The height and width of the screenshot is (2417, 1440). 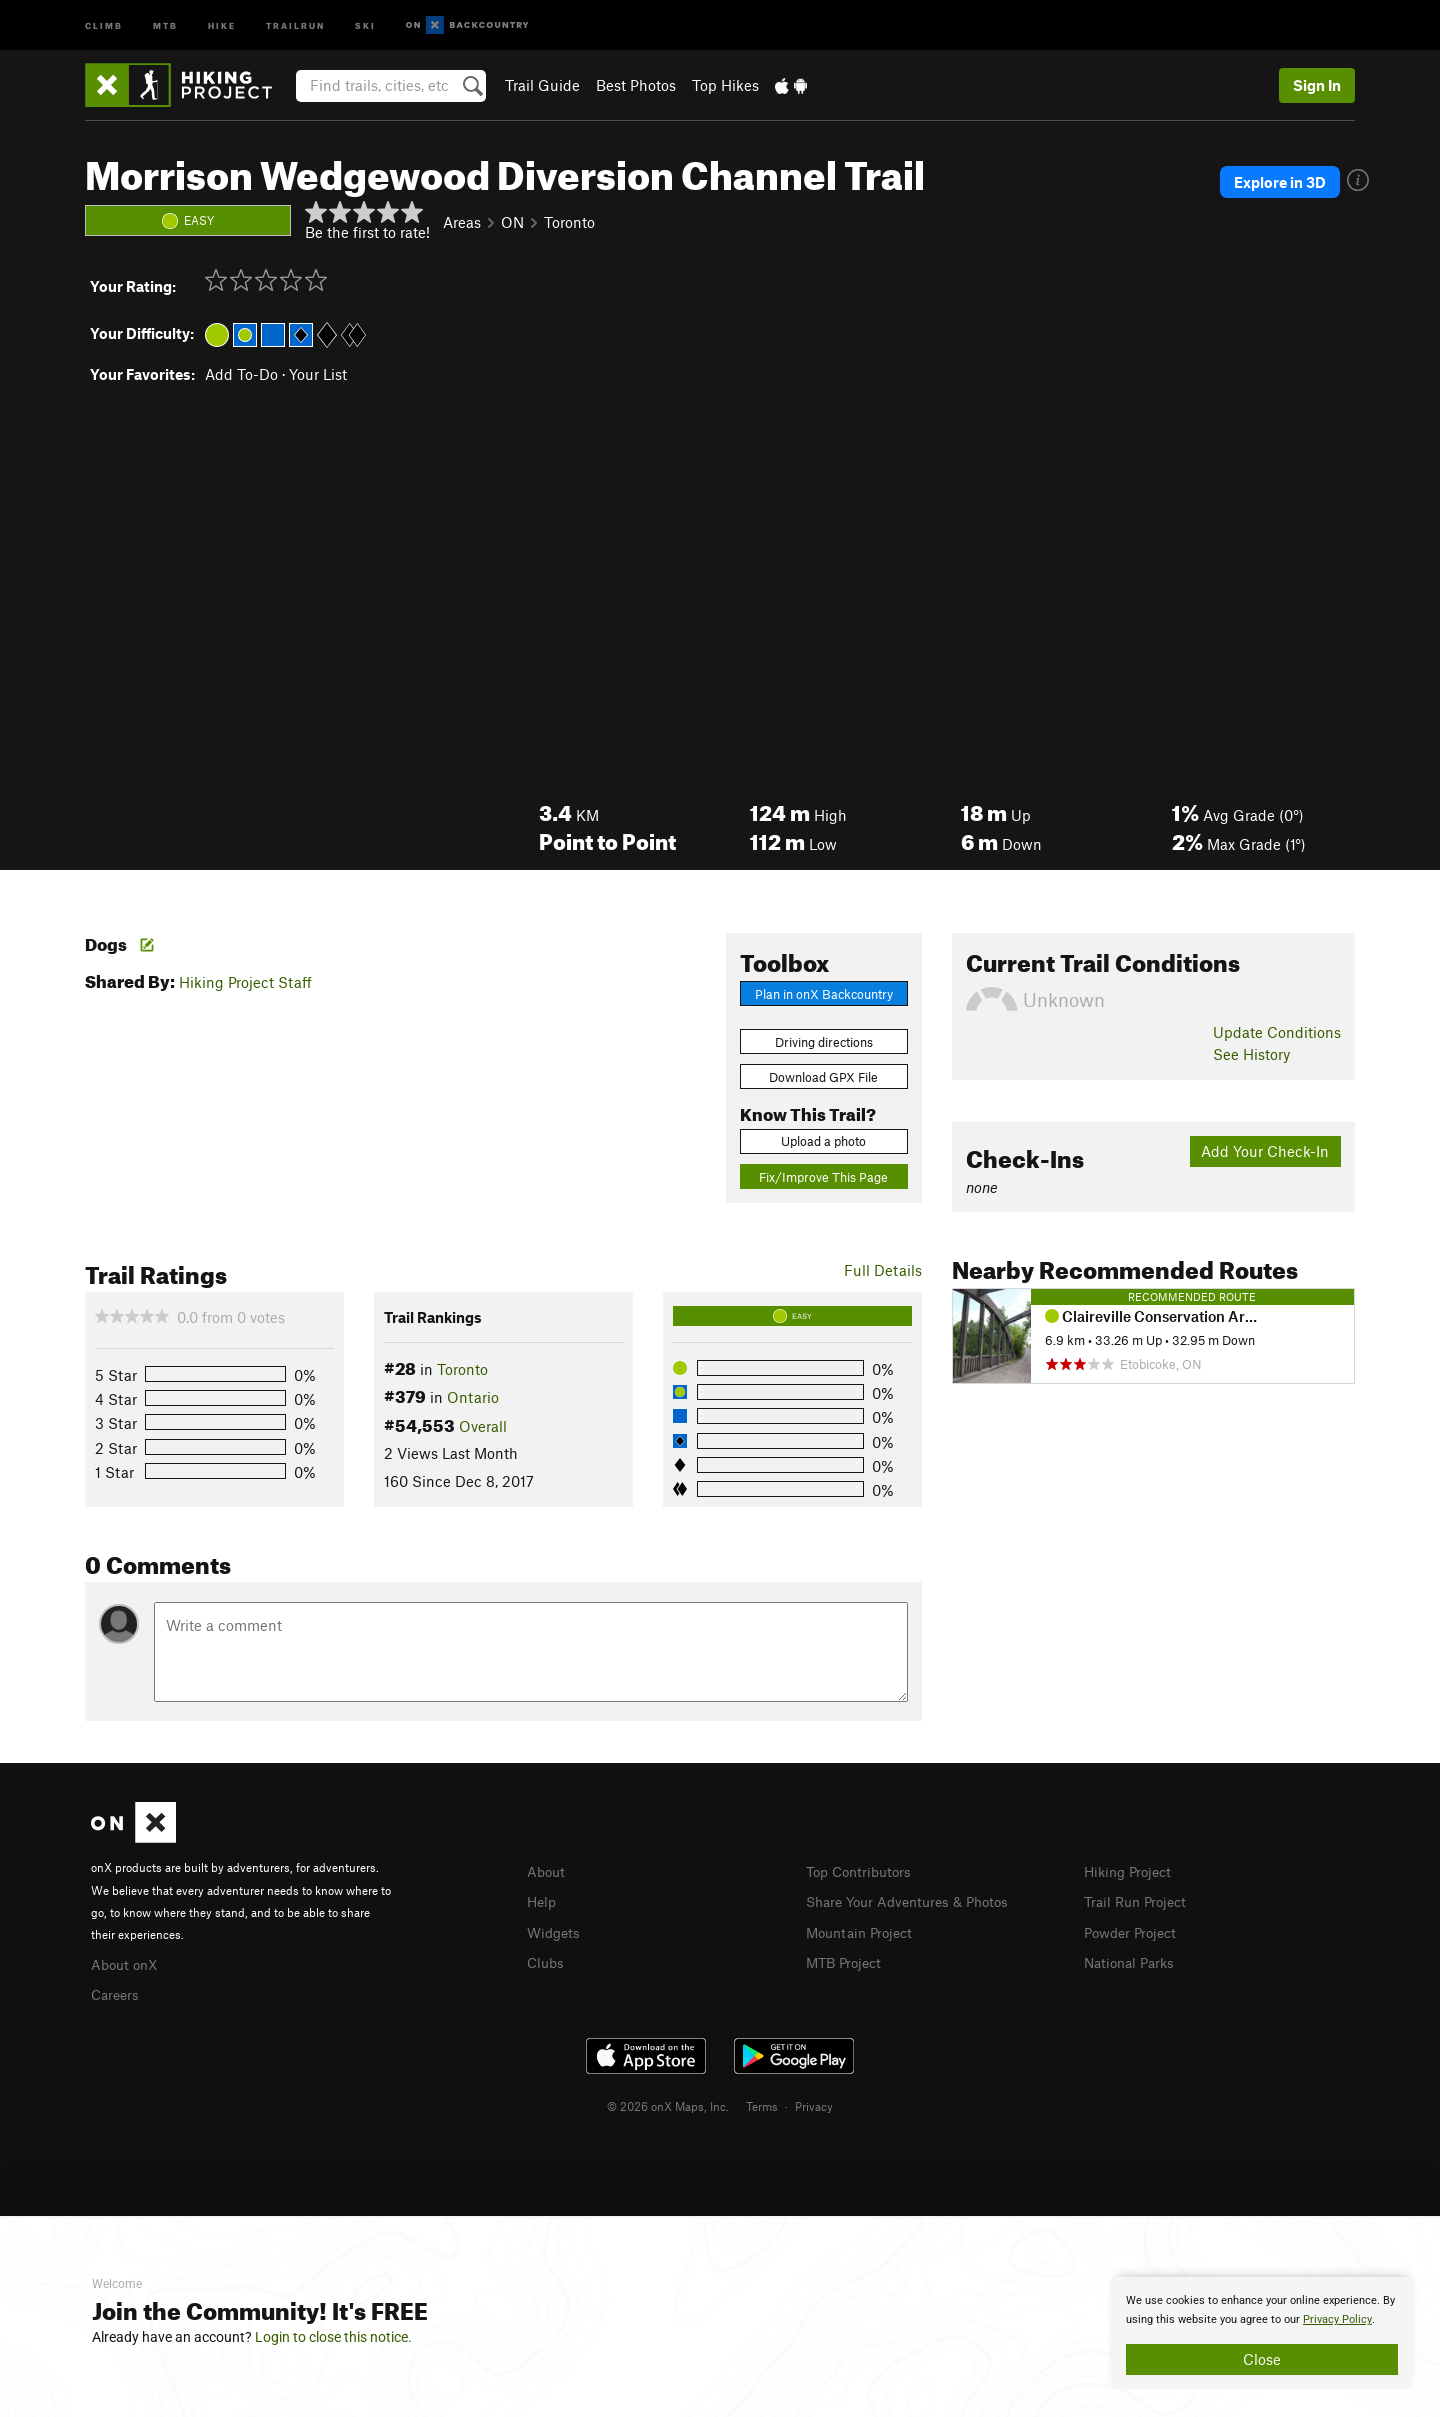 What do you see at coordinates (104, 24) in the screenshot?
I see `Climb` at bounding box center [104, 24].